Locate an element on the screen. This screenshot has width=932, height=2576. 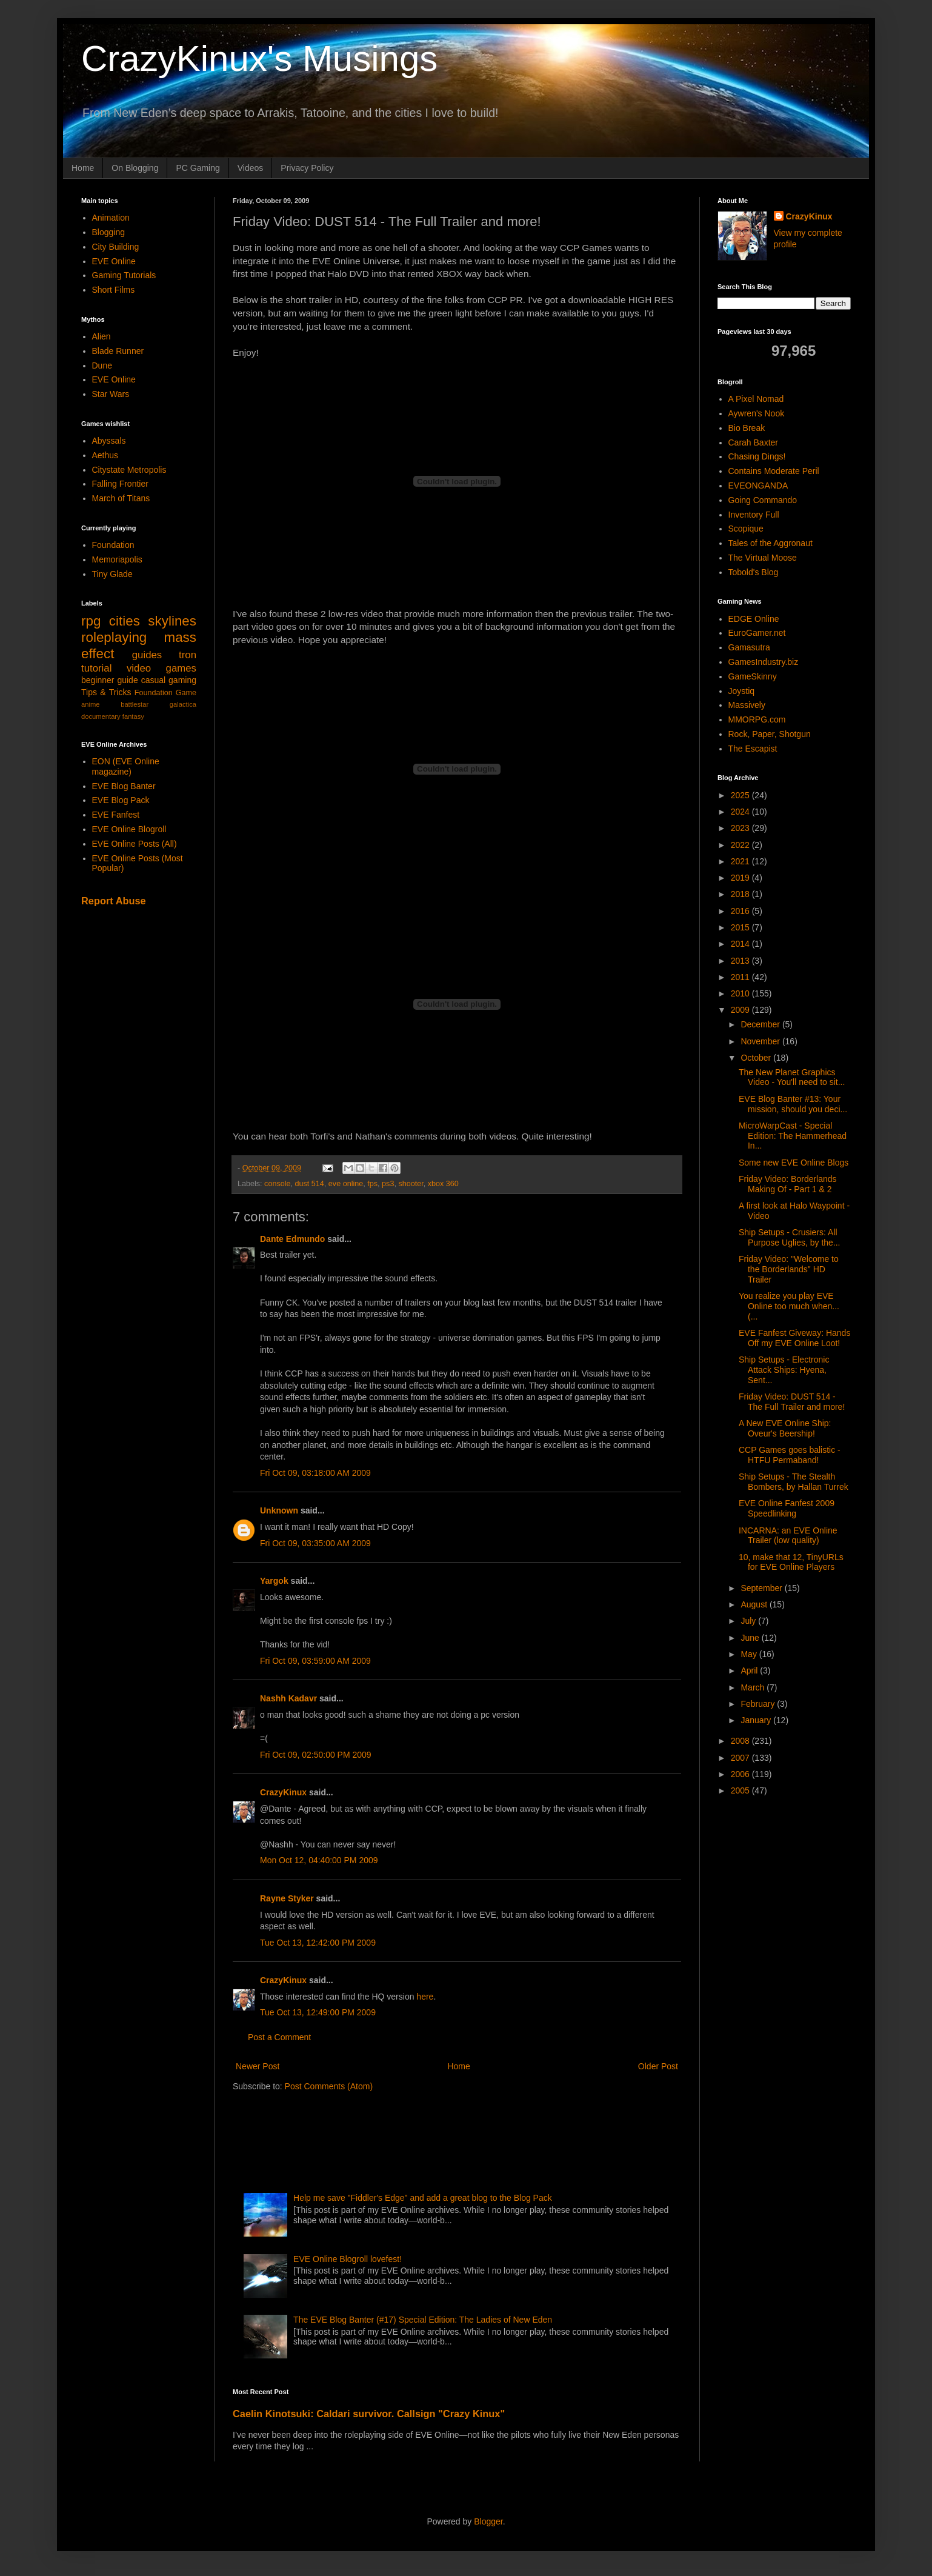
Newer Post is located at coordinates (257, 2066).